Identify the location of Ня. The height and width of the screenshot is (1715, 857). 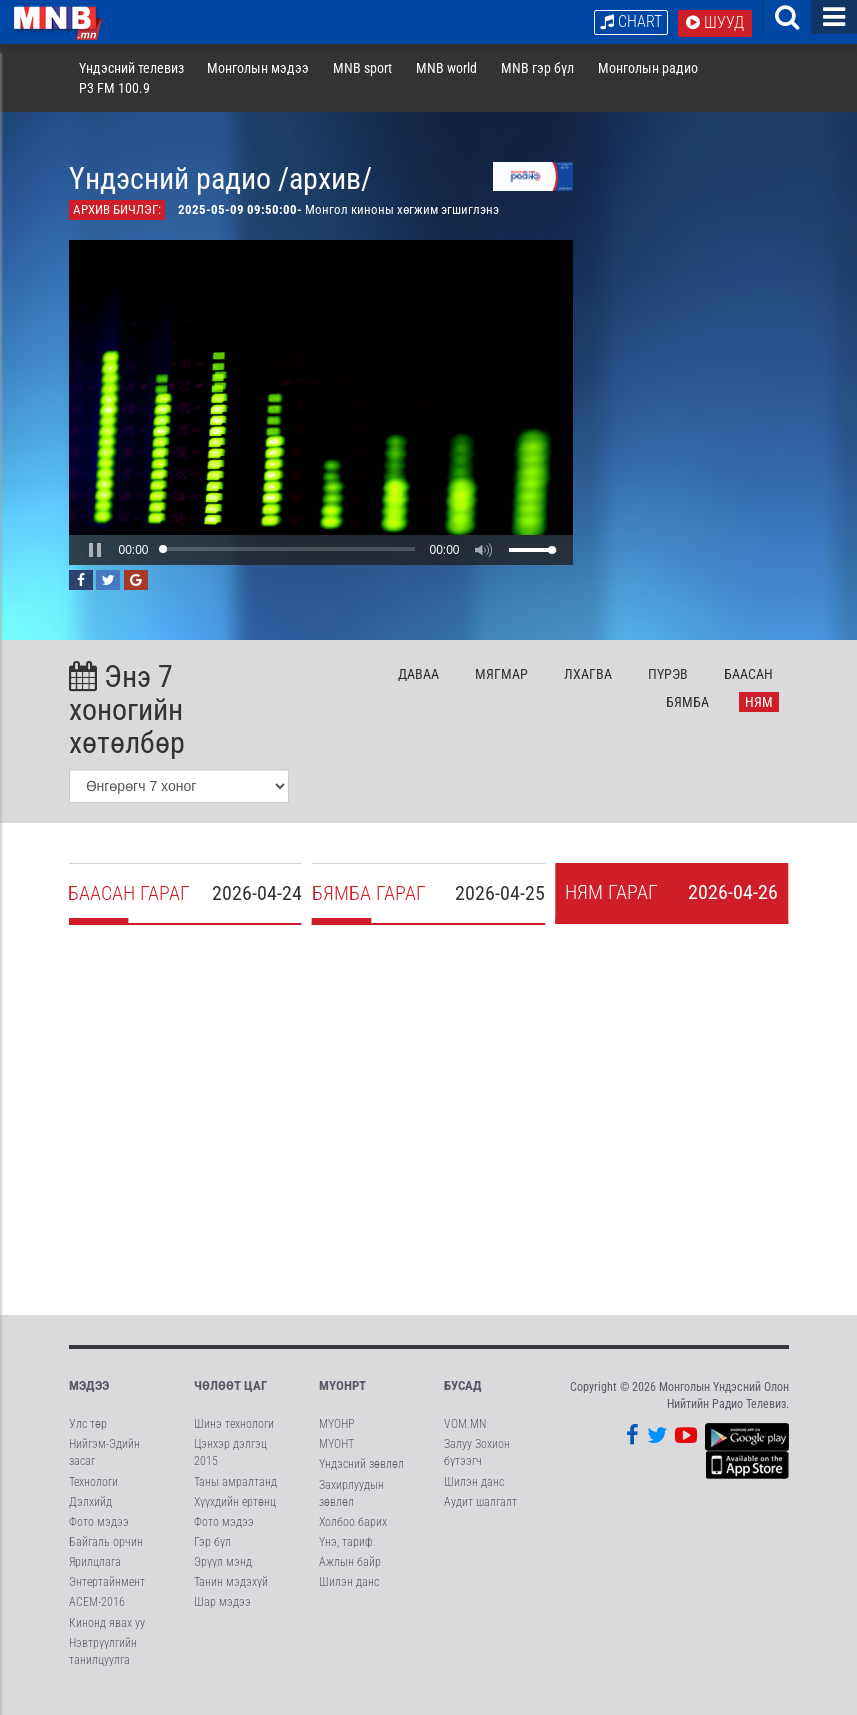
(759, 718).